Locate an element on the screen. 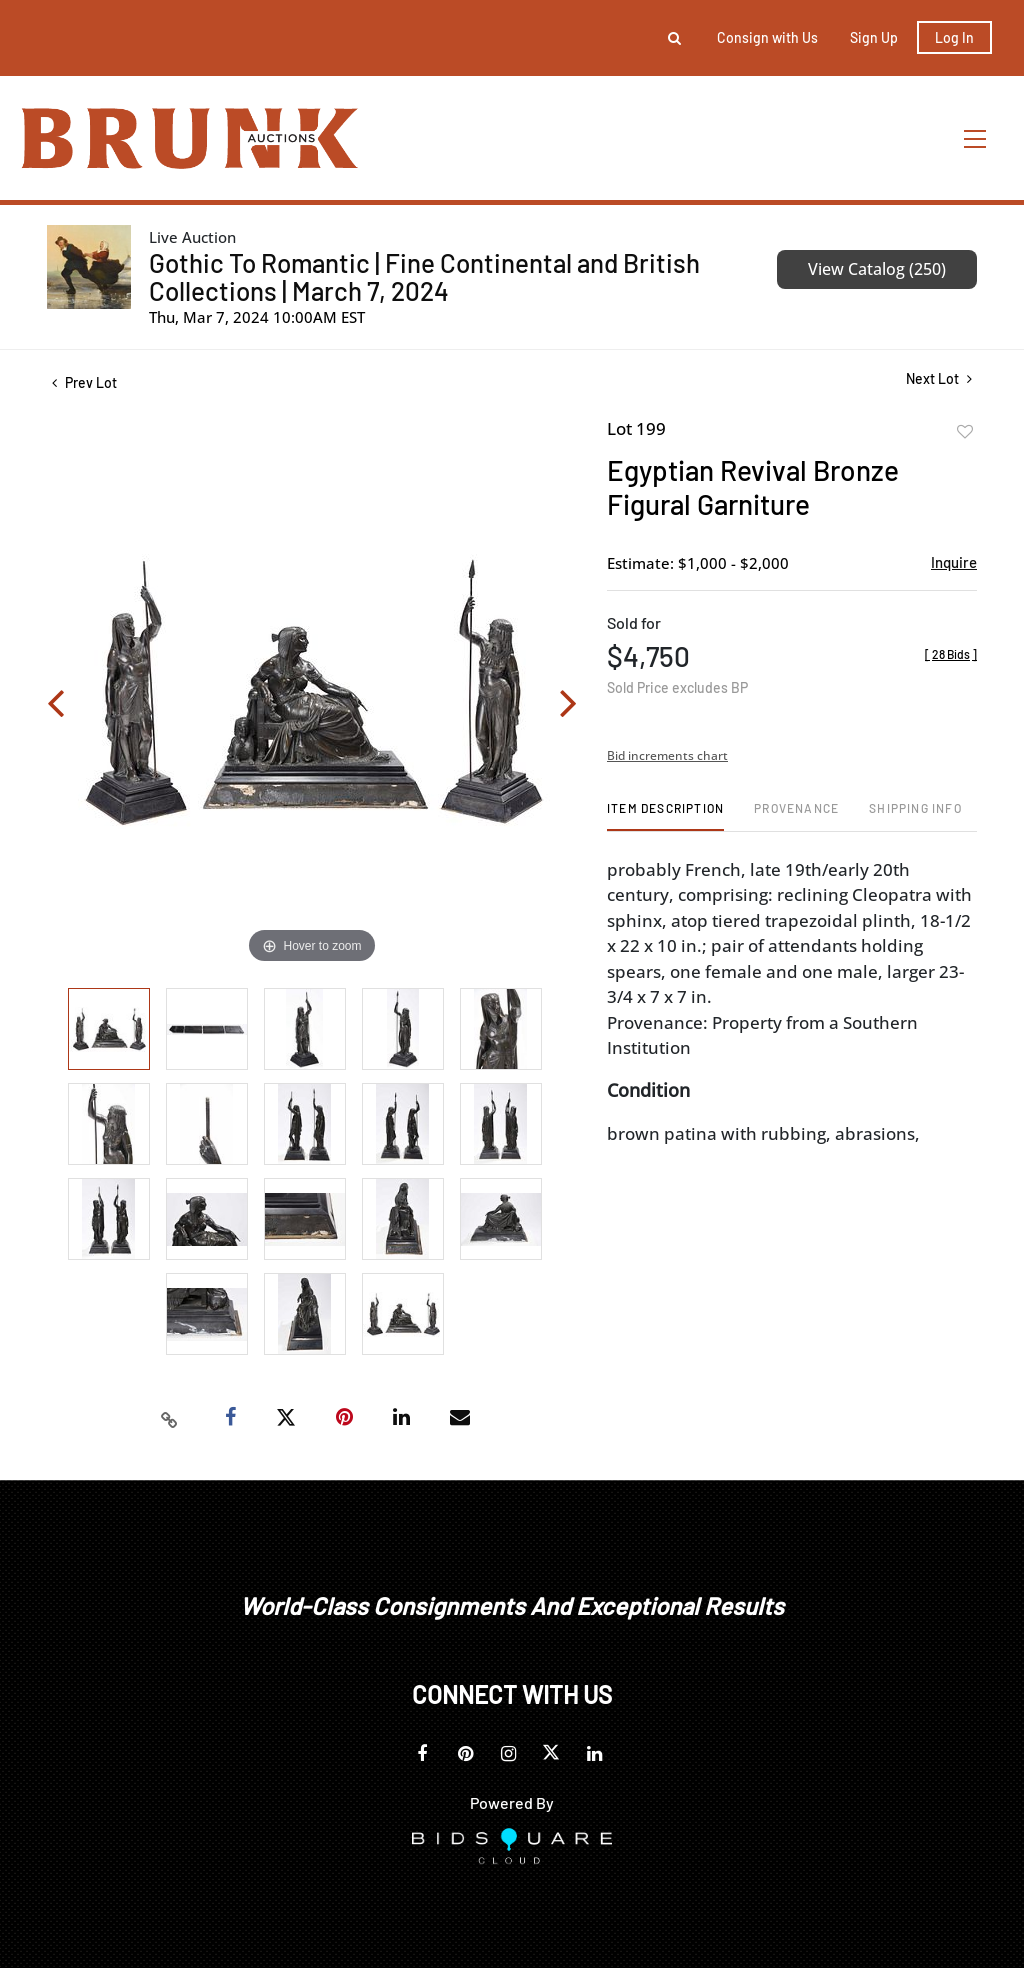 This screenshot has height=1968, width=1024. Sign up is located at coordinates (874, 37).